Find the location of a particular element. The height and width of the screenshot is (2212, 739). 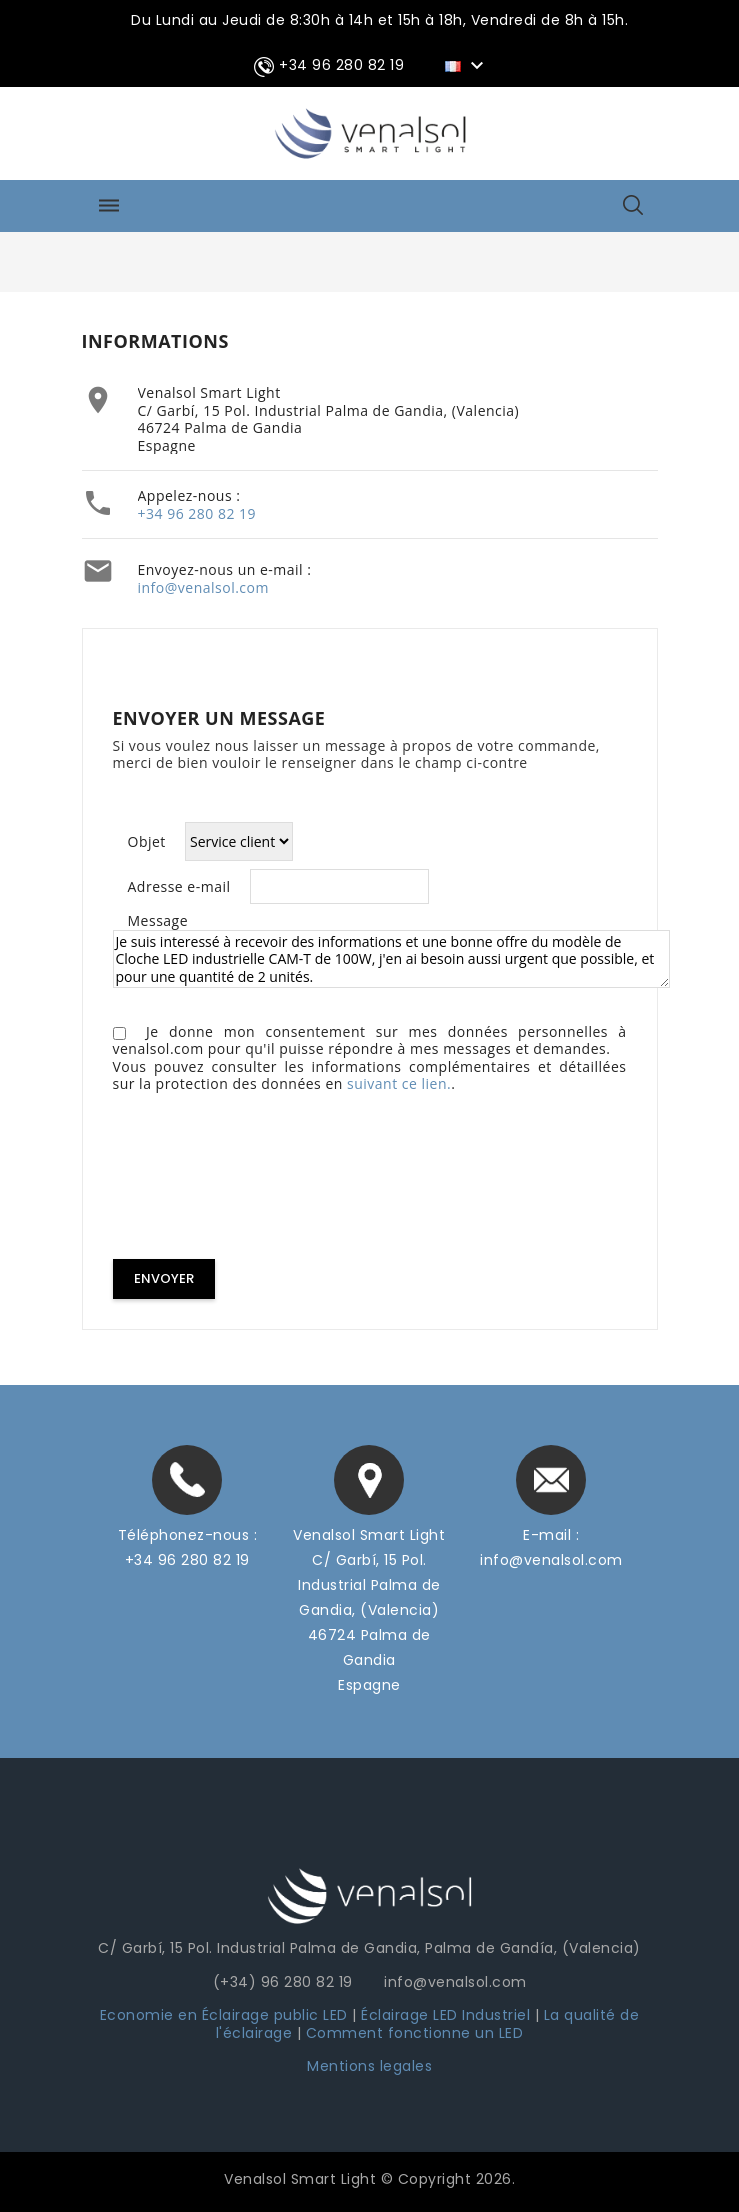

[presentation] is located at coordinates (265, 1180).